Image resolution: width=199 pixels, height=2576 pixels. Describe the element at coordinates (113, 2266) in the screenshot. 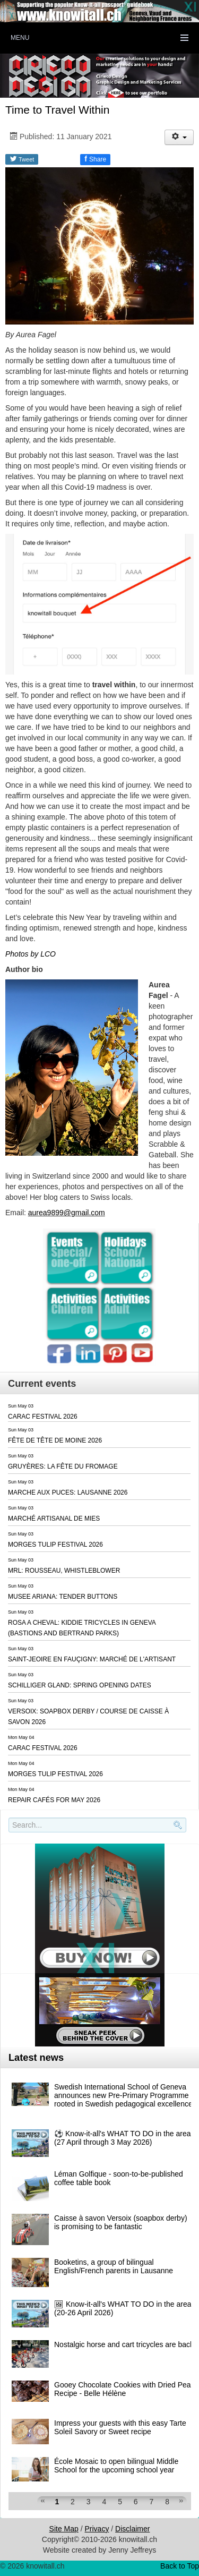

I see `Booketins, a group of bilingual English/French parents in Lausanne` at that location.